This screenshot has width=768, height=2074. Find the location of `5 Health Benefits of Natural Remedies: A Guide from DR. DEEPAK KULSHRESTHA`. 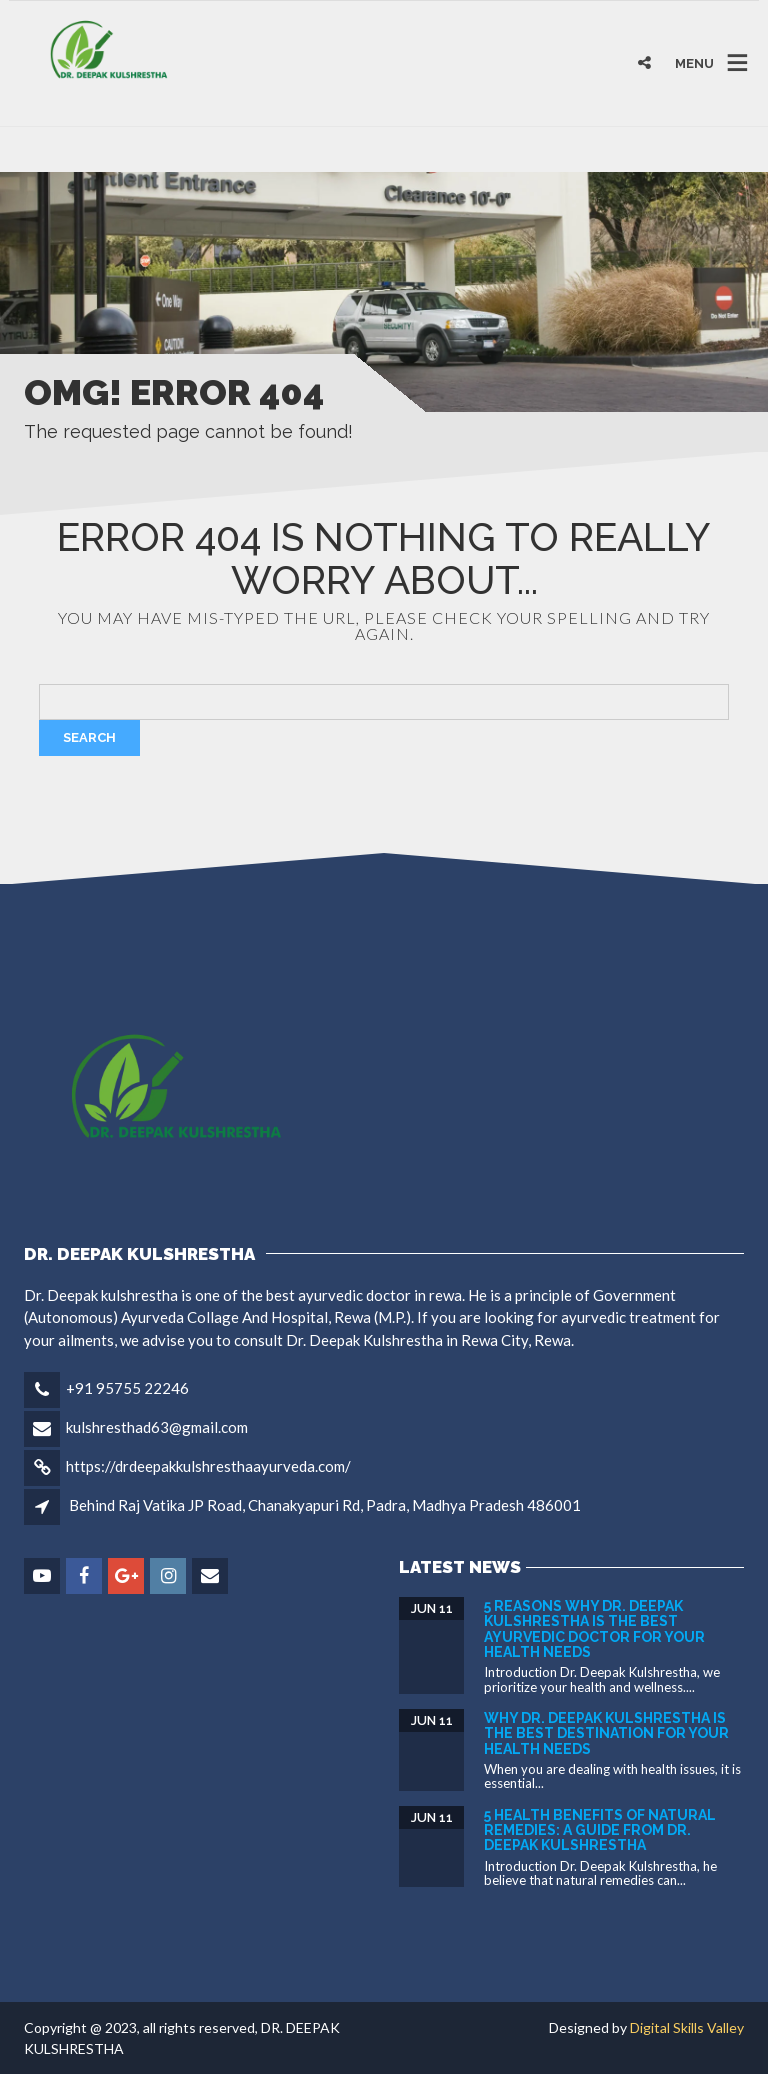

5 Health Benefits of Natural Remedies: A Guide from DR. DEEPAK KULSHRESTHA is located at coordinates (600, 1830).